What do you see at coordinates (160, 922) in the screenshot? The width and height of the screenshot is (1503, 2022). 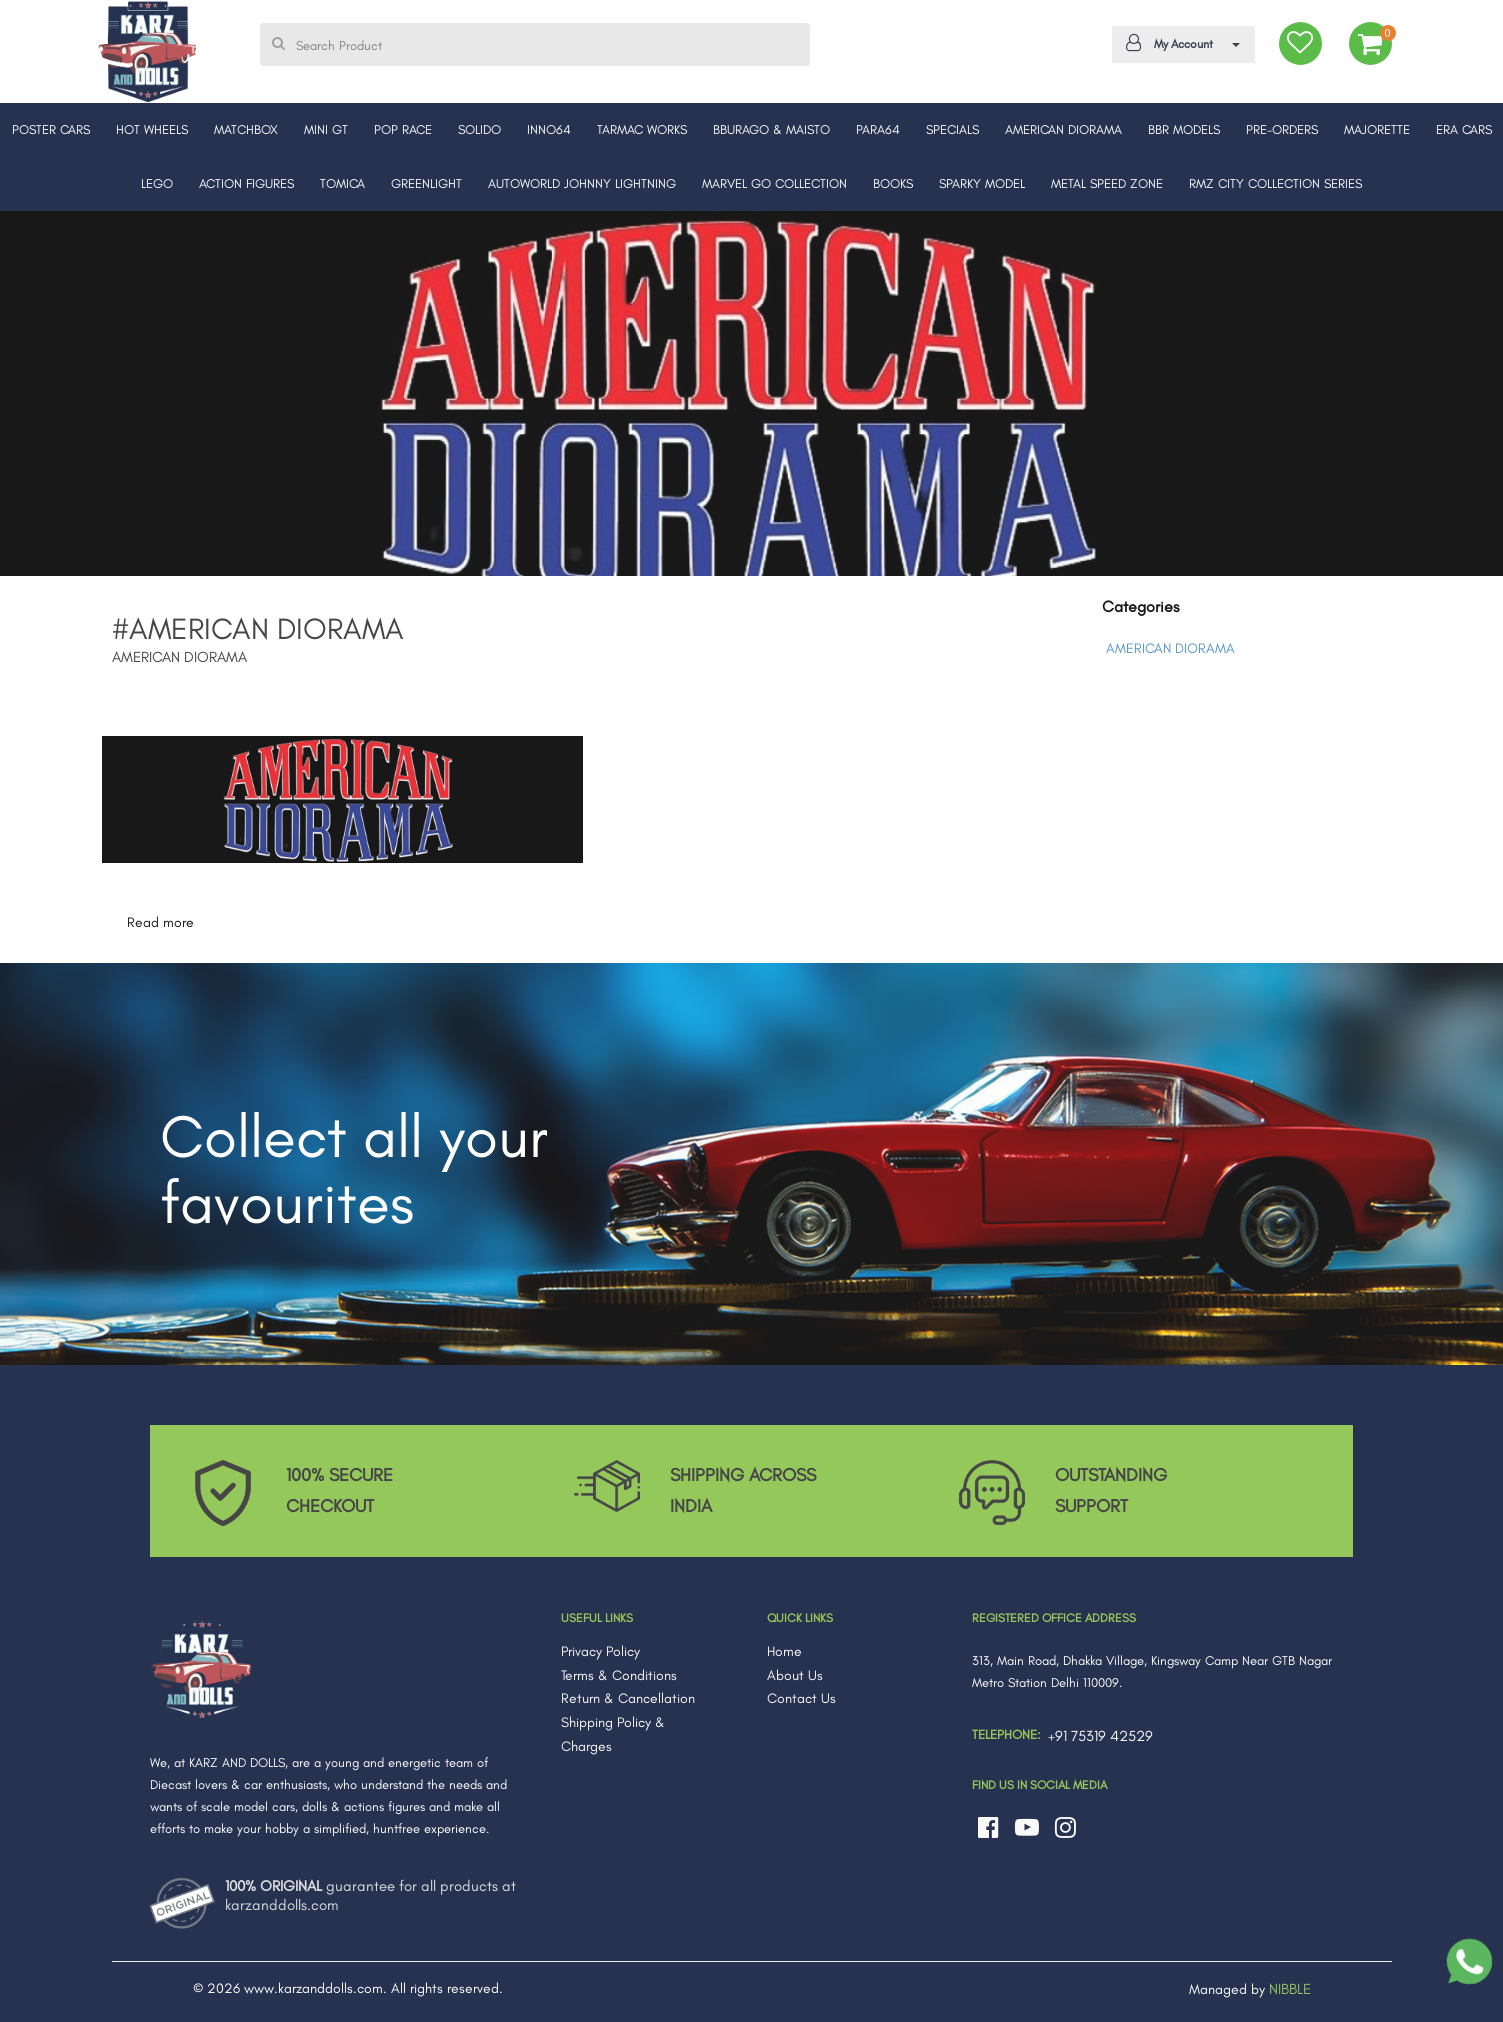 I see `Read more` at bounding box center [160, 922].